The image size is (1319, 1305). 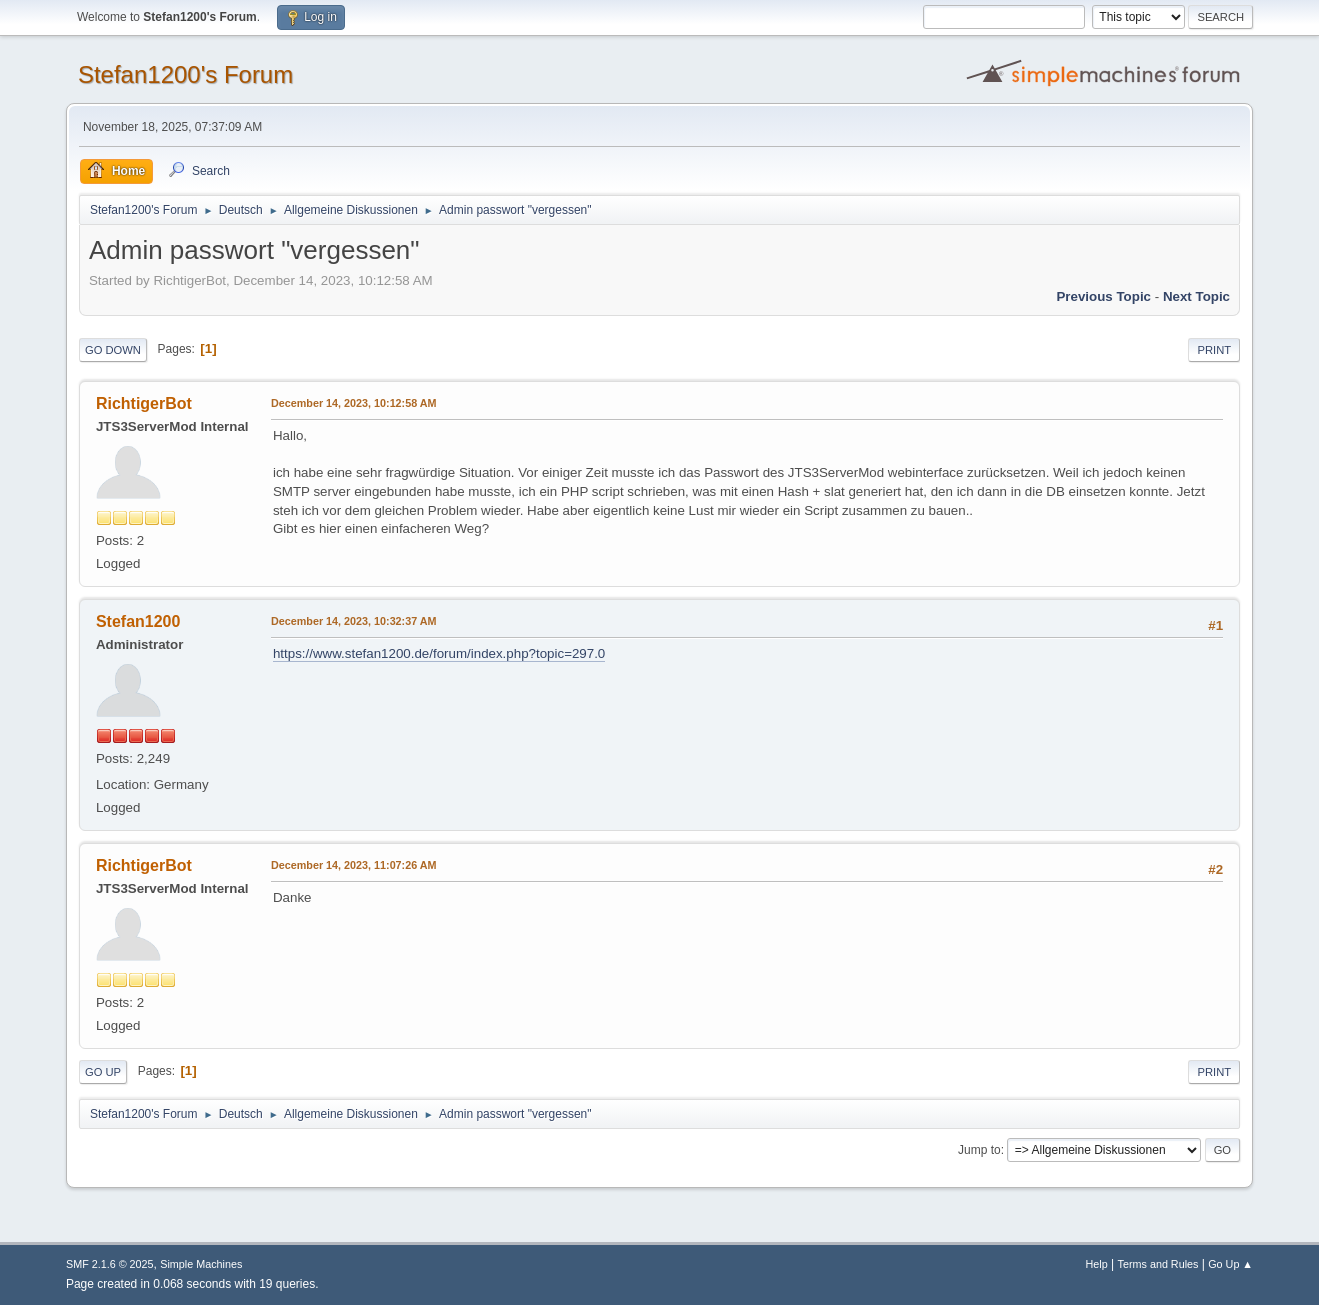 I want to click on SMF 2.1.6 © 2025, so click(x=110, y=1264).